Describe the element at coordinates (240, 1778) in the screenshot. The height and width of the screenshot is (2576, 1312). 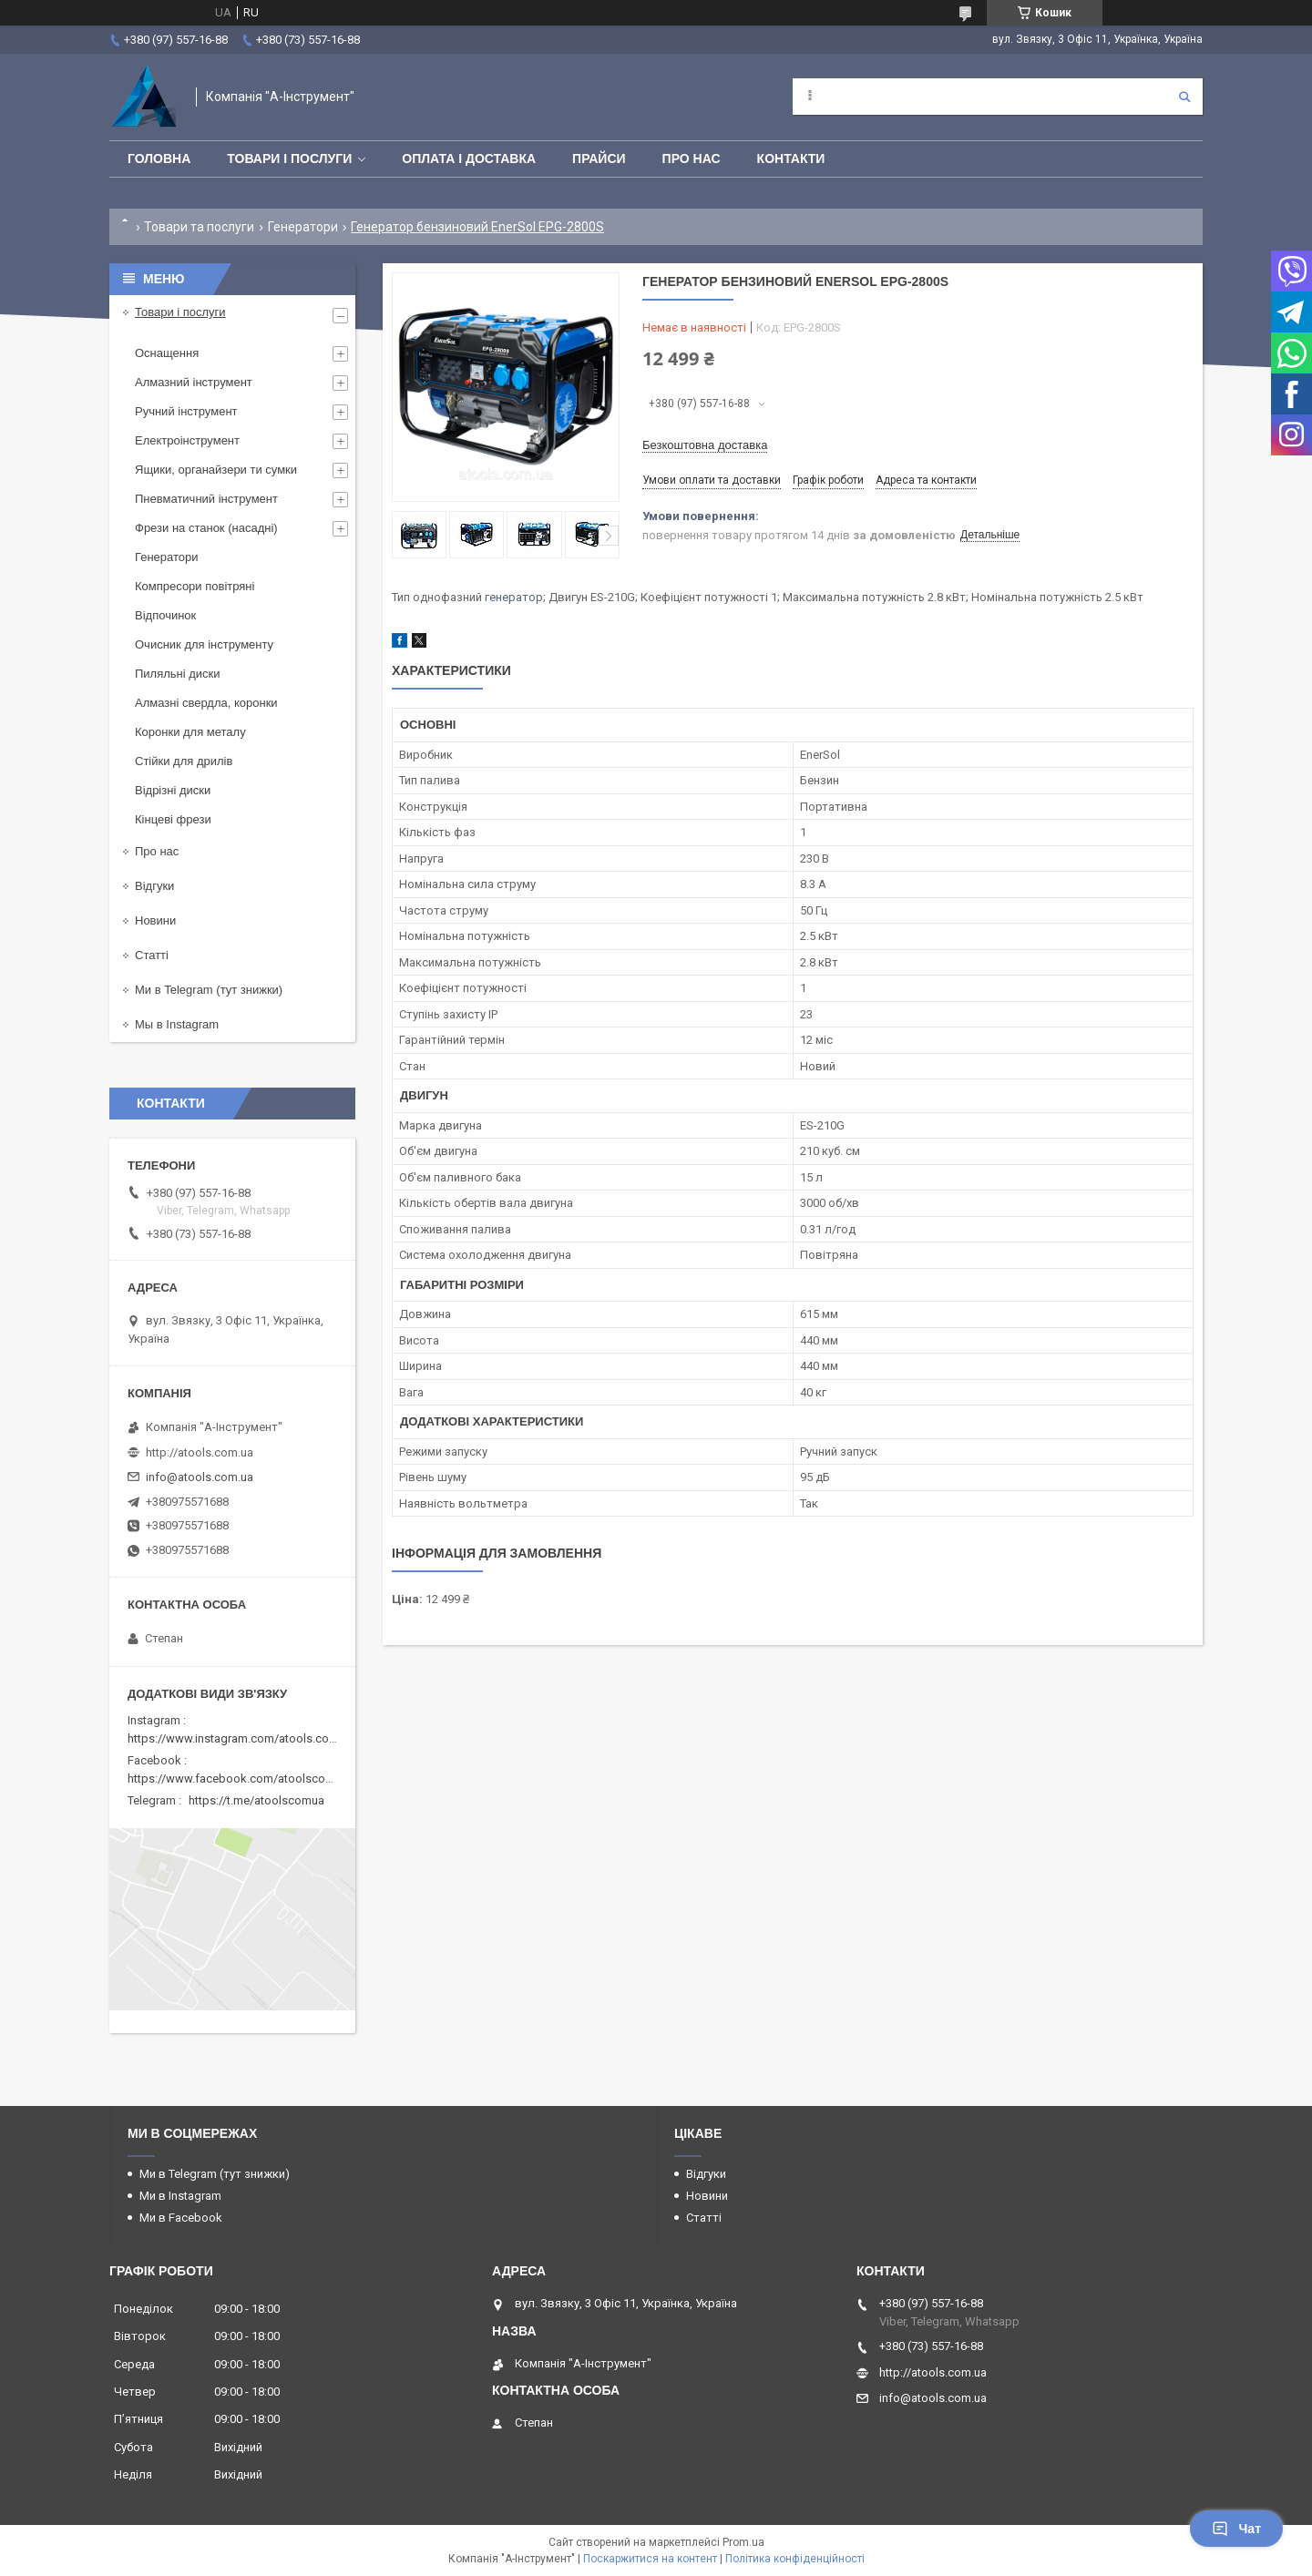
I see `https://www.facebook.com/atoolscomua/` at that location.